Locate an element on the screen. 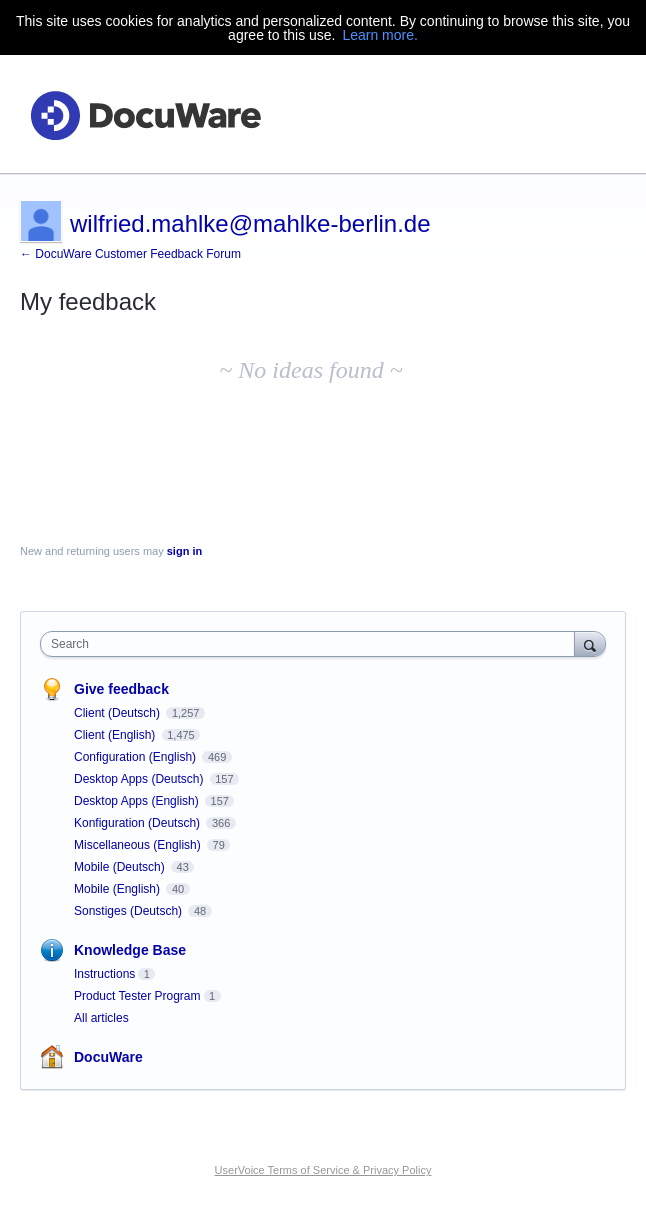 The width and height of the screenshot is (646, 1216). Learn more. is located at coordinates (379, 35).